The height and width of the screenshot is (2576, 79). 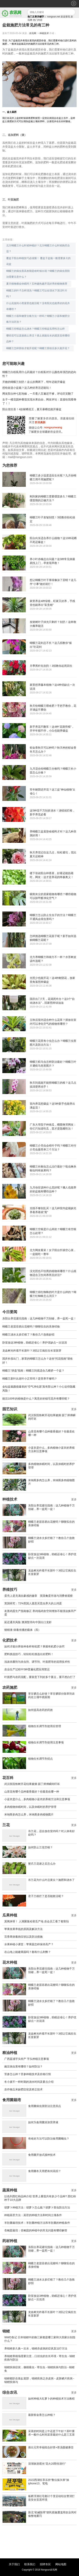 What do you see at coordinates (29, 2564) in the screenshot?
I see `联系我们` at bounding box center [29, 2564].